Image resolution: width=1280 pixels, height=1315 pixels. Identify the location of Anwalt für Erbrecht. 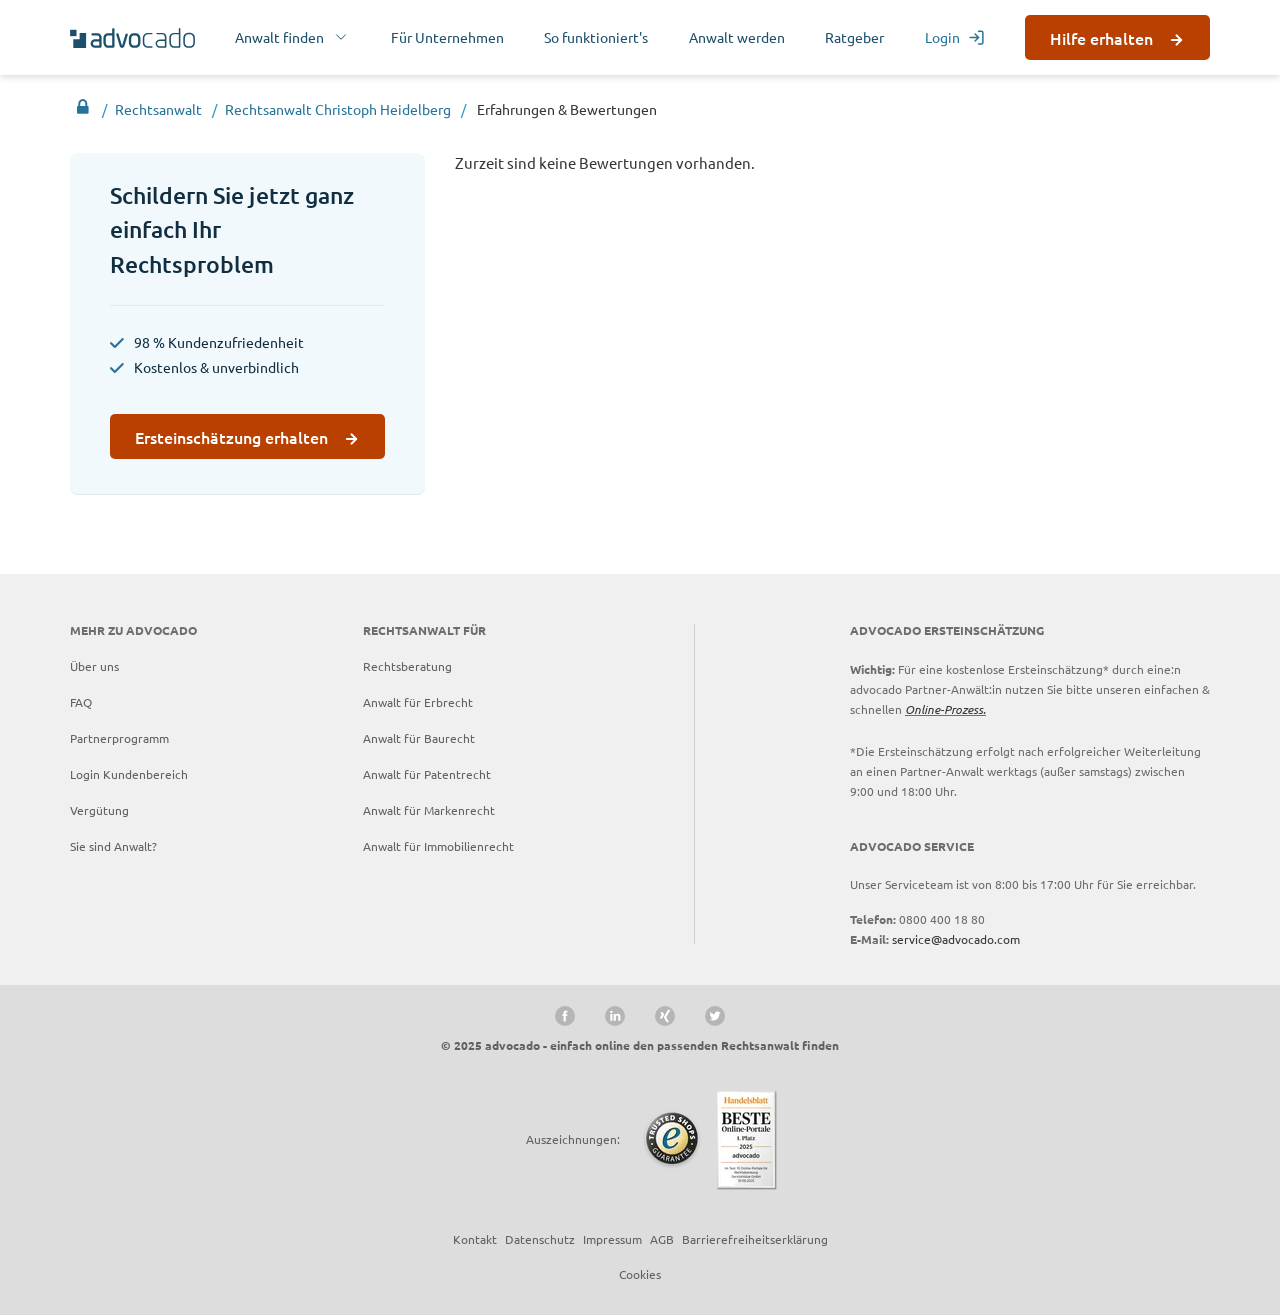
(418, 702).